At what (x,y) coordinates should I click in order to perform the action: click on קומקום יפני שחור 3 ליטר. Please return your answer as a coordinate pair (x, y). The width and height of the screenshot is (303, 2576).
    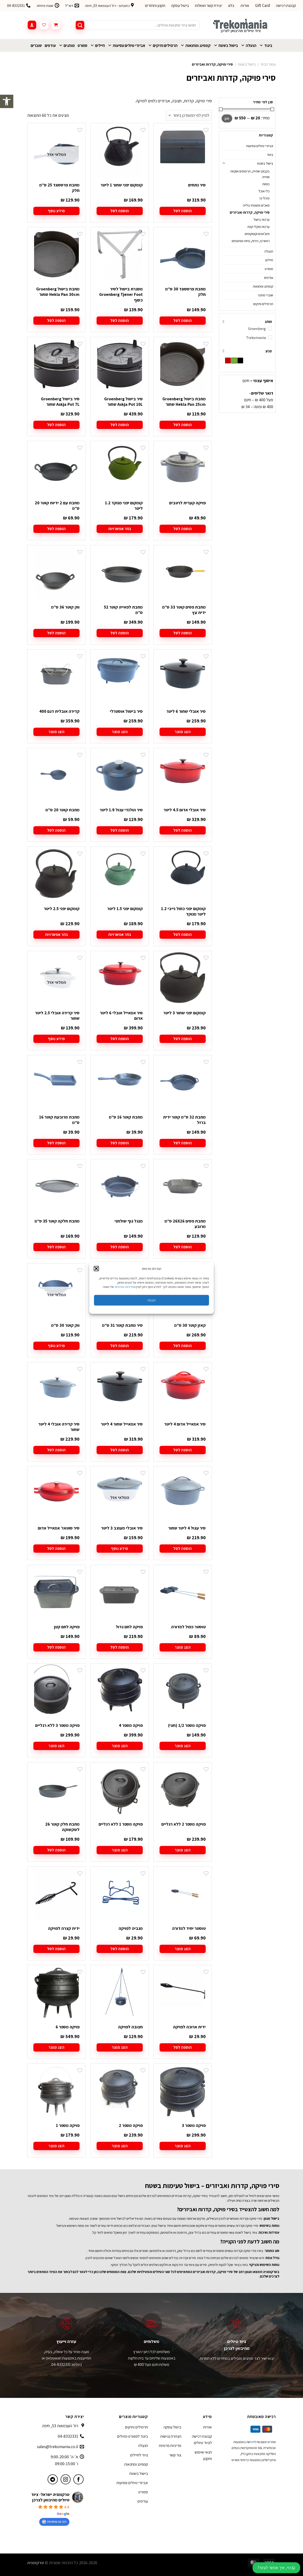
    Looking at the image, I should click on (184, 1012).